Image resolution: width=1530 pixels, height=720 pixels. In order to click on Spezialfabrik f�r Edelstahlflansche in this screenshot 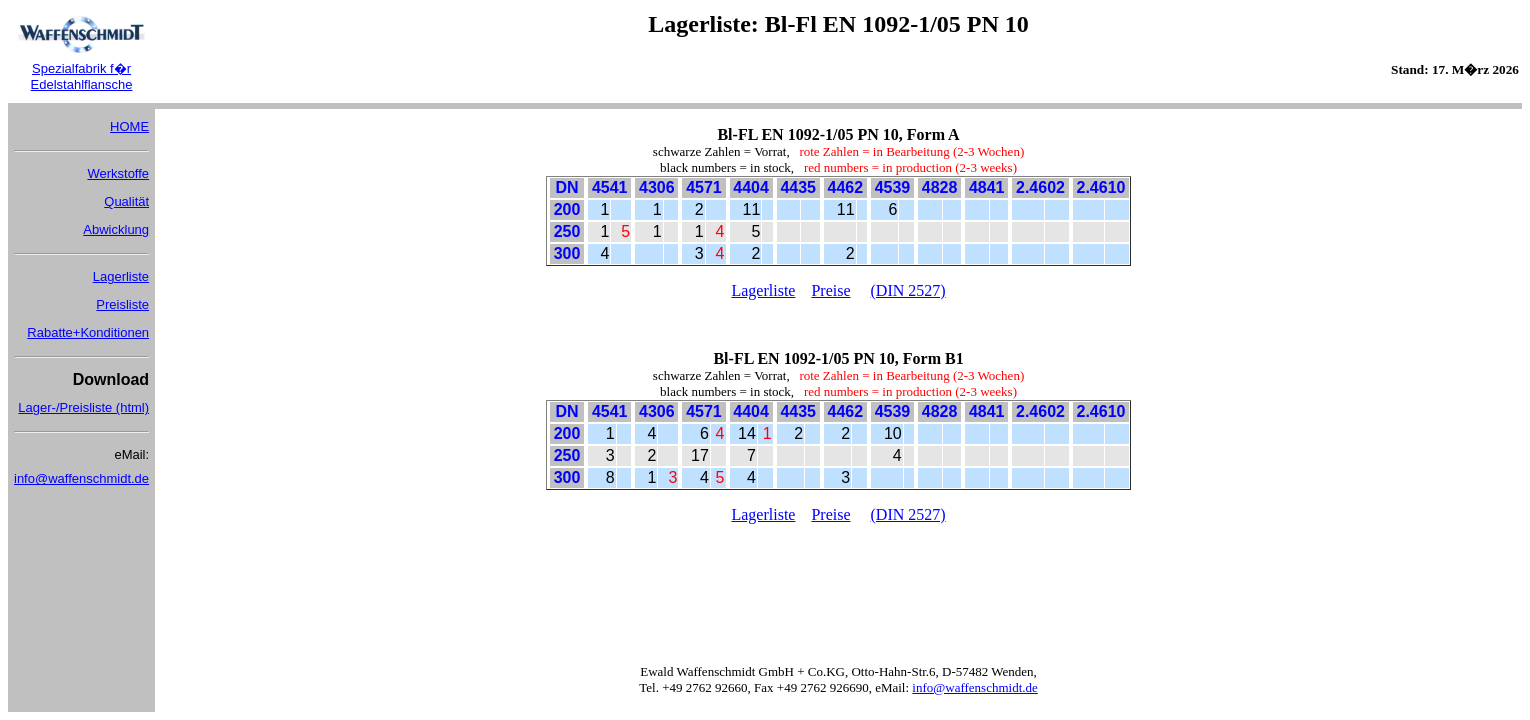, I will do `click(82, 76)`.